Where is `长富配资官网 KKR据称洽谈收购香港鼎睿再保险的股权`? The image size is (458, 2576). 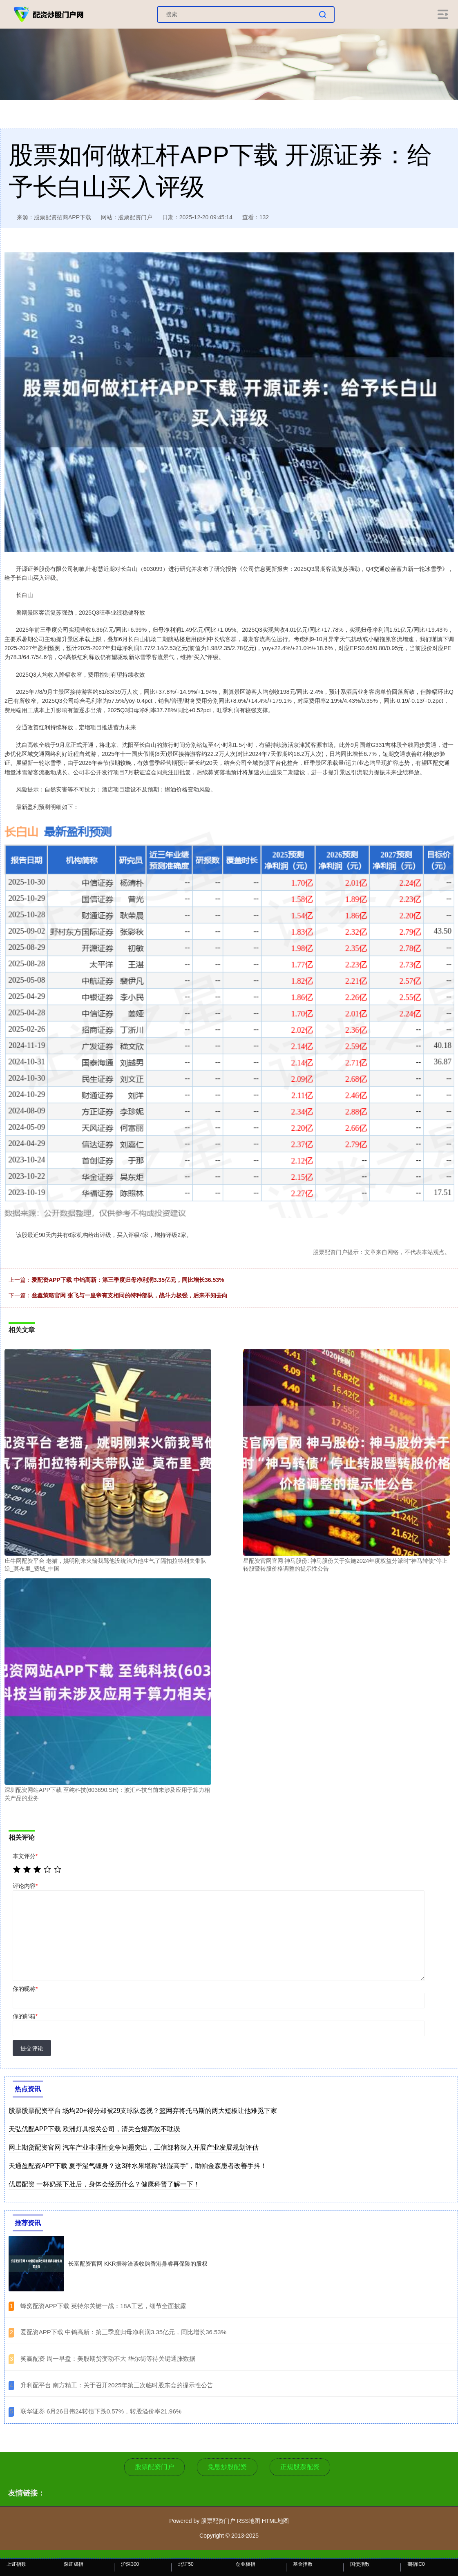
长富配资官网 KKR据称洽谈收购香港鼎睿再保险的股权 is located at coordinates (138, 2263).